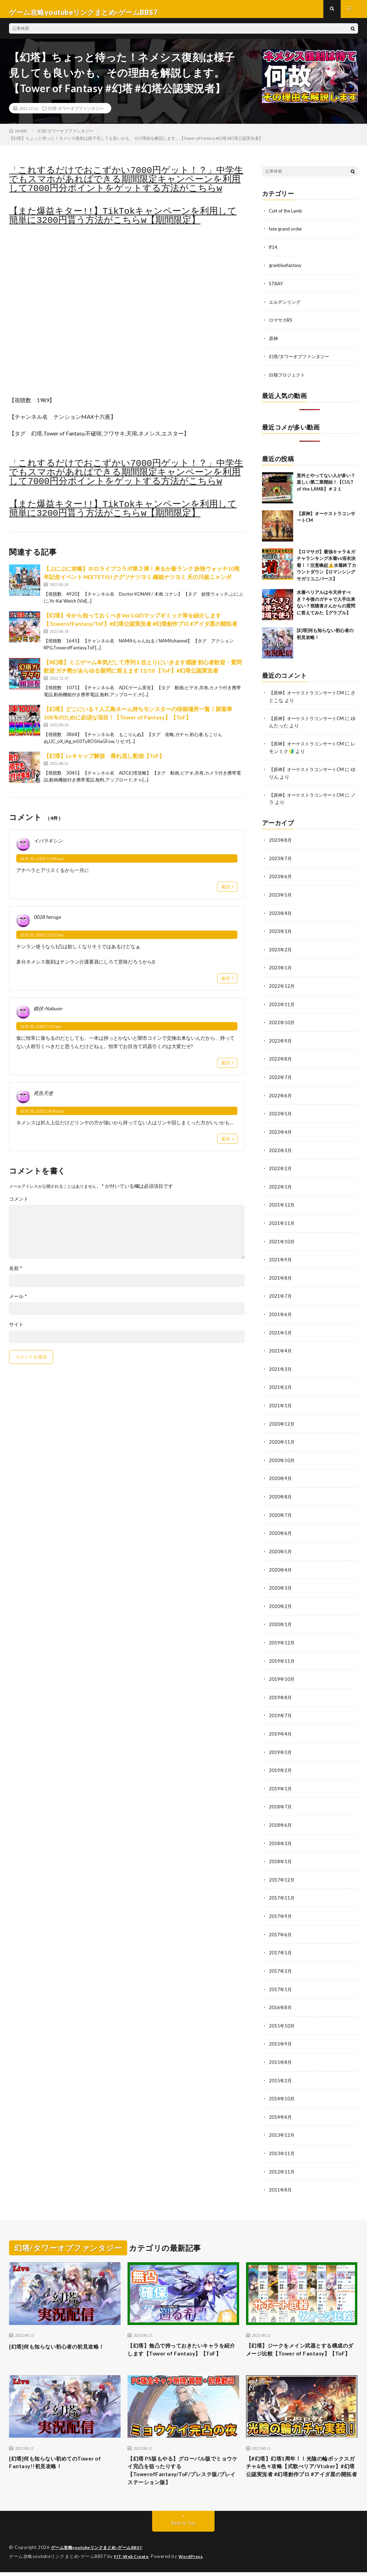 The width and height of the screenshot is (367, 2576). I want to click on 2017年6月, so click(280, 1925).